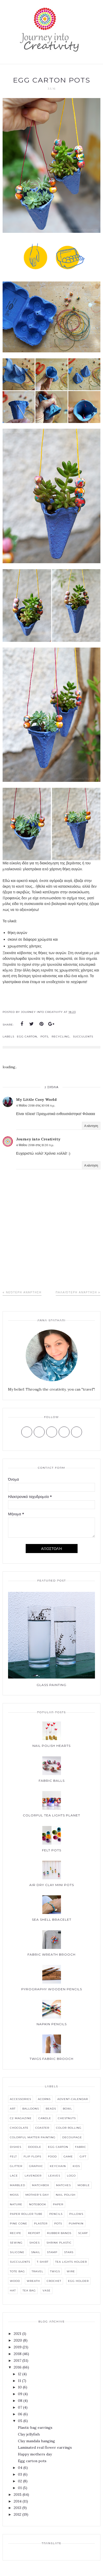  I want to click on Clay jellyfish, so click(29, 2434).